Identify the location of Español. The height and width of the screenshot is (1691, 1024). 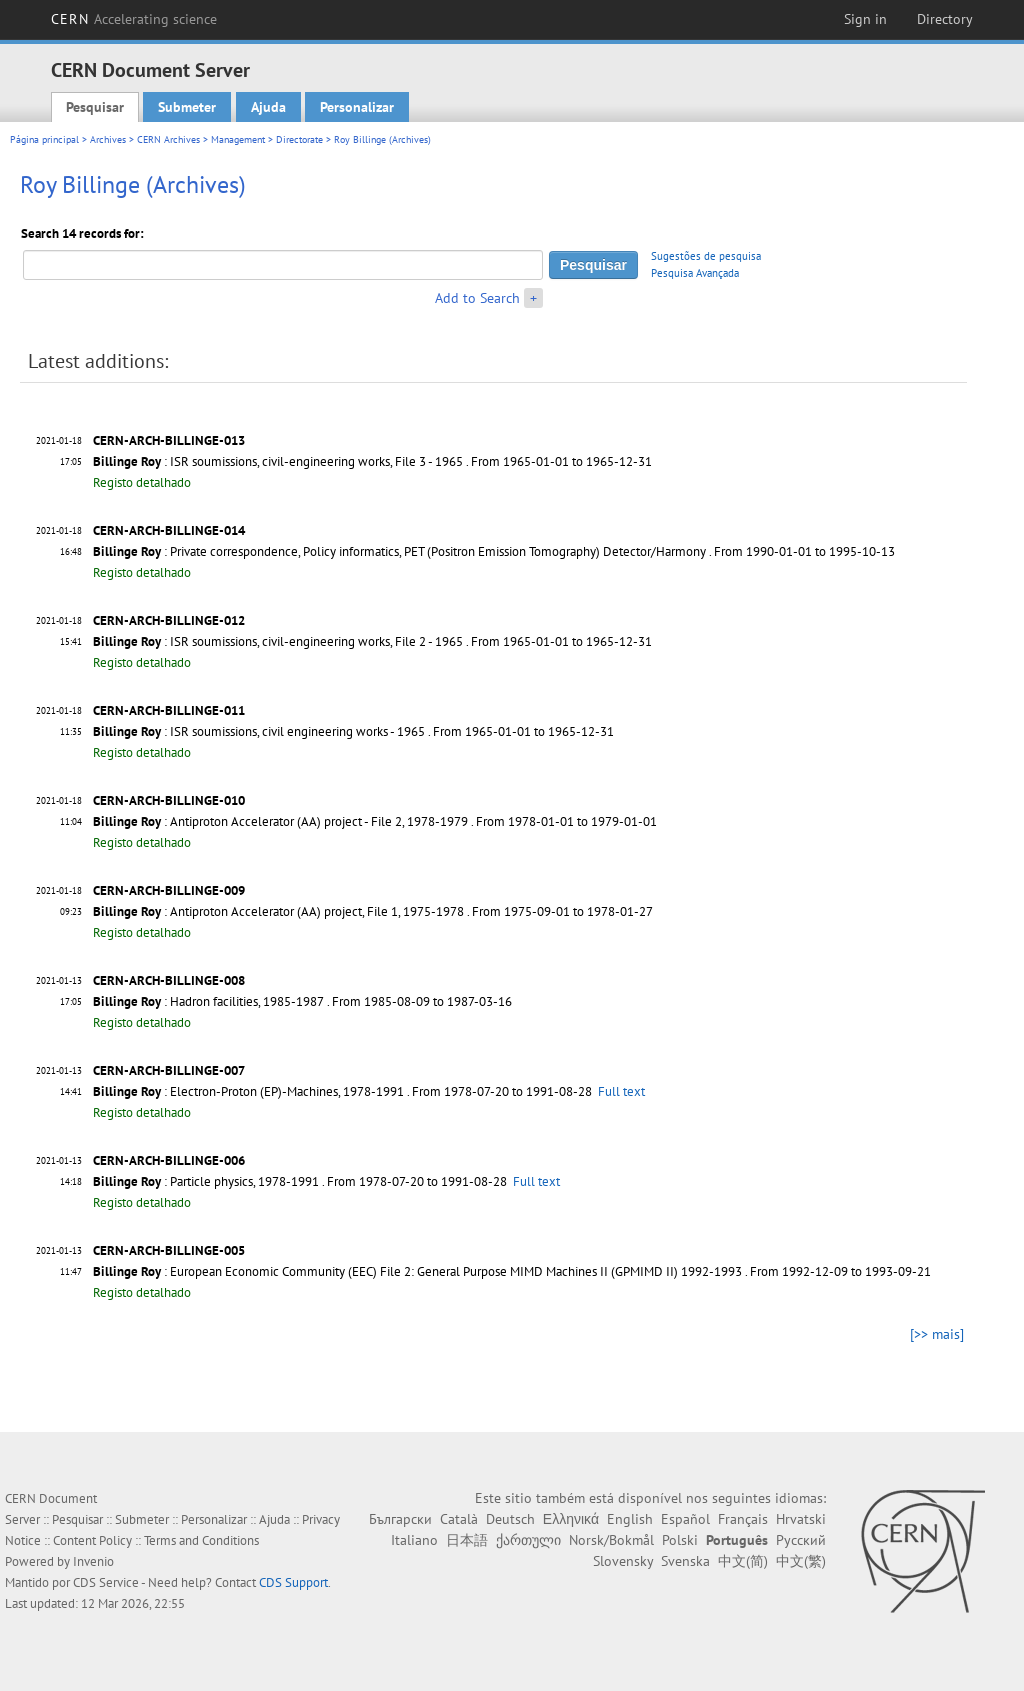
(685, 1519).